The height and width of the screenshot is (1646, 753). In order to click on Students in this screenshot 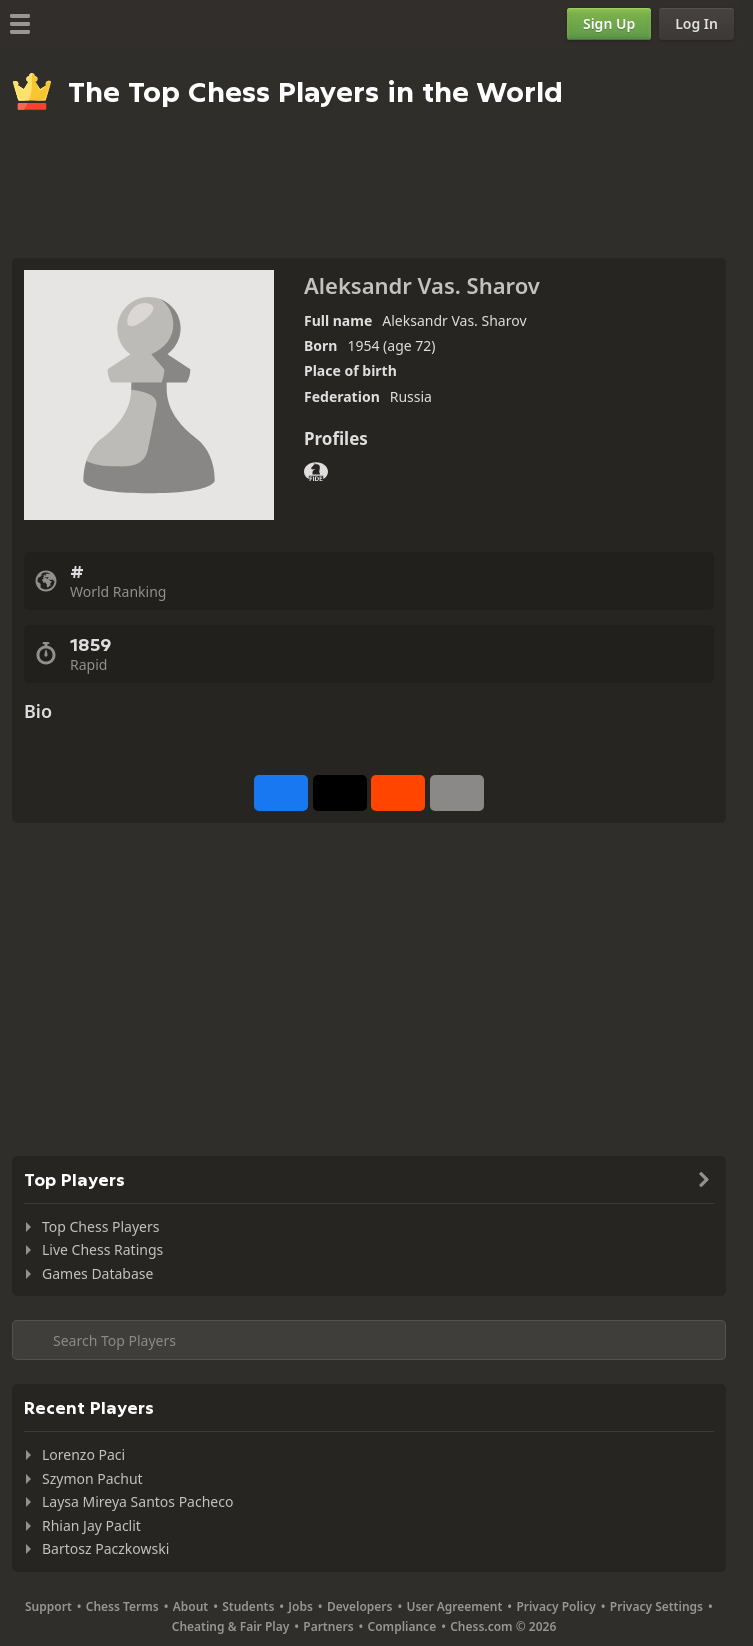, I will do `click(248, 1606)`.